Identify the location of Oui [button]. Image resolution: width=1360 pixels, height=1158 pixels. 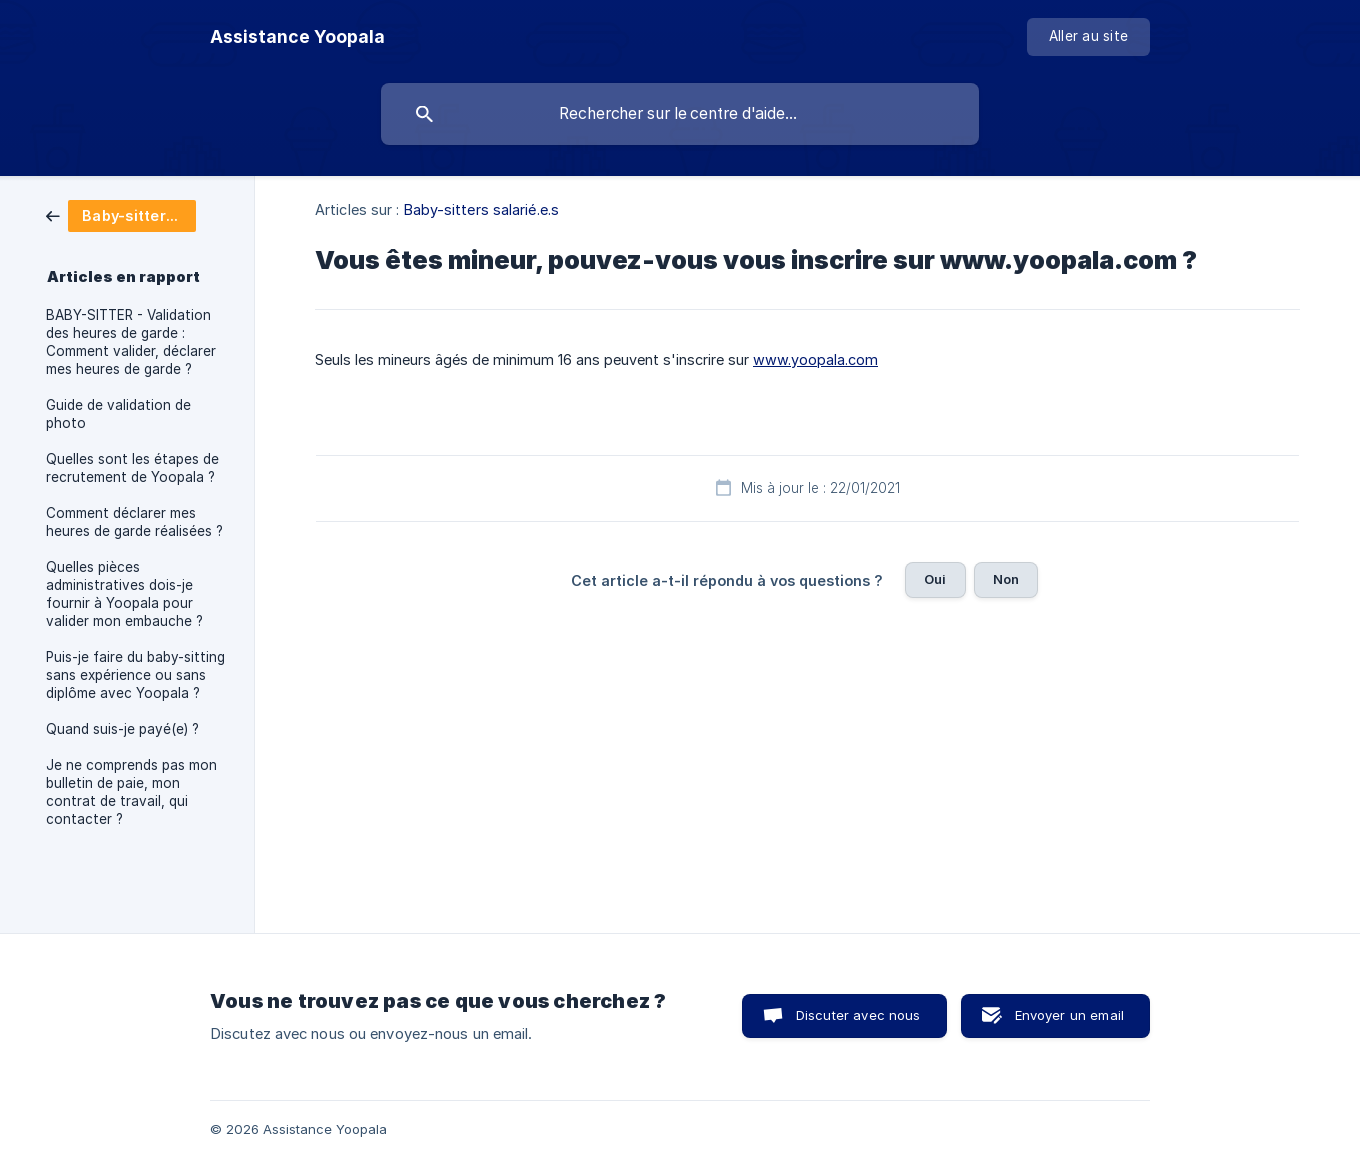
(935, 579).